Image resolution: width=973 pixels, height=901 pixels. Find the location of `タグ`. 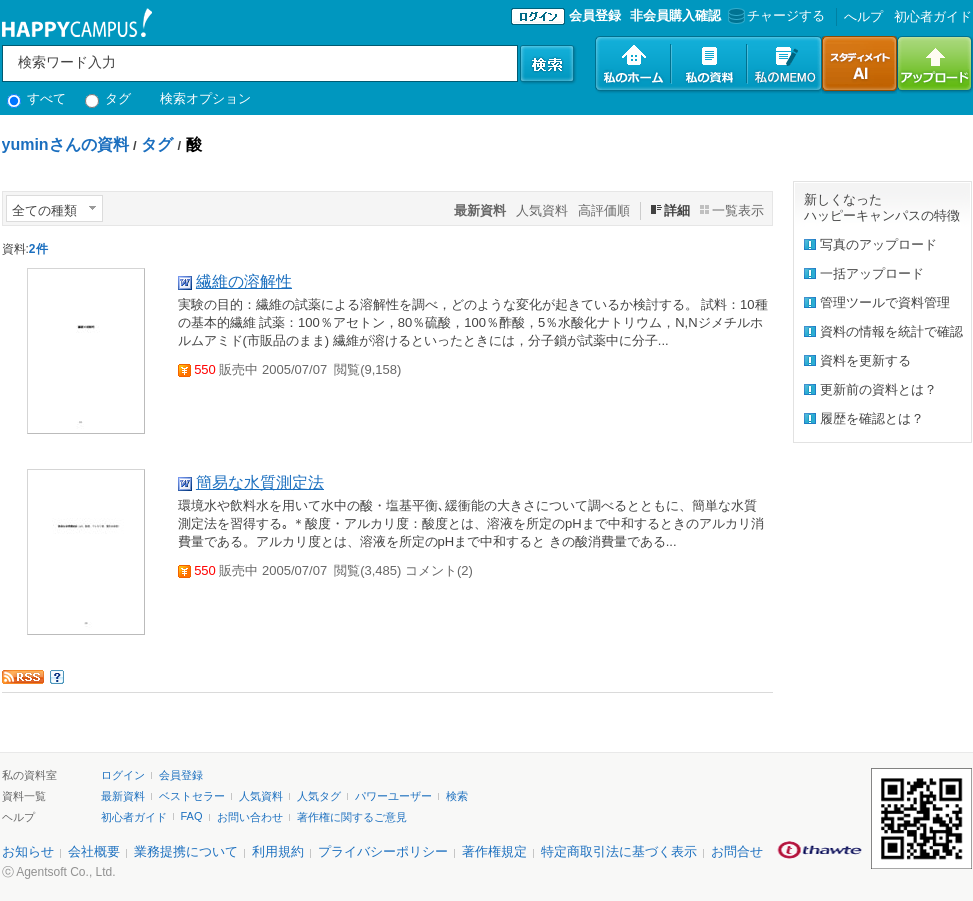

タグ is located at coordinates (108, 98).